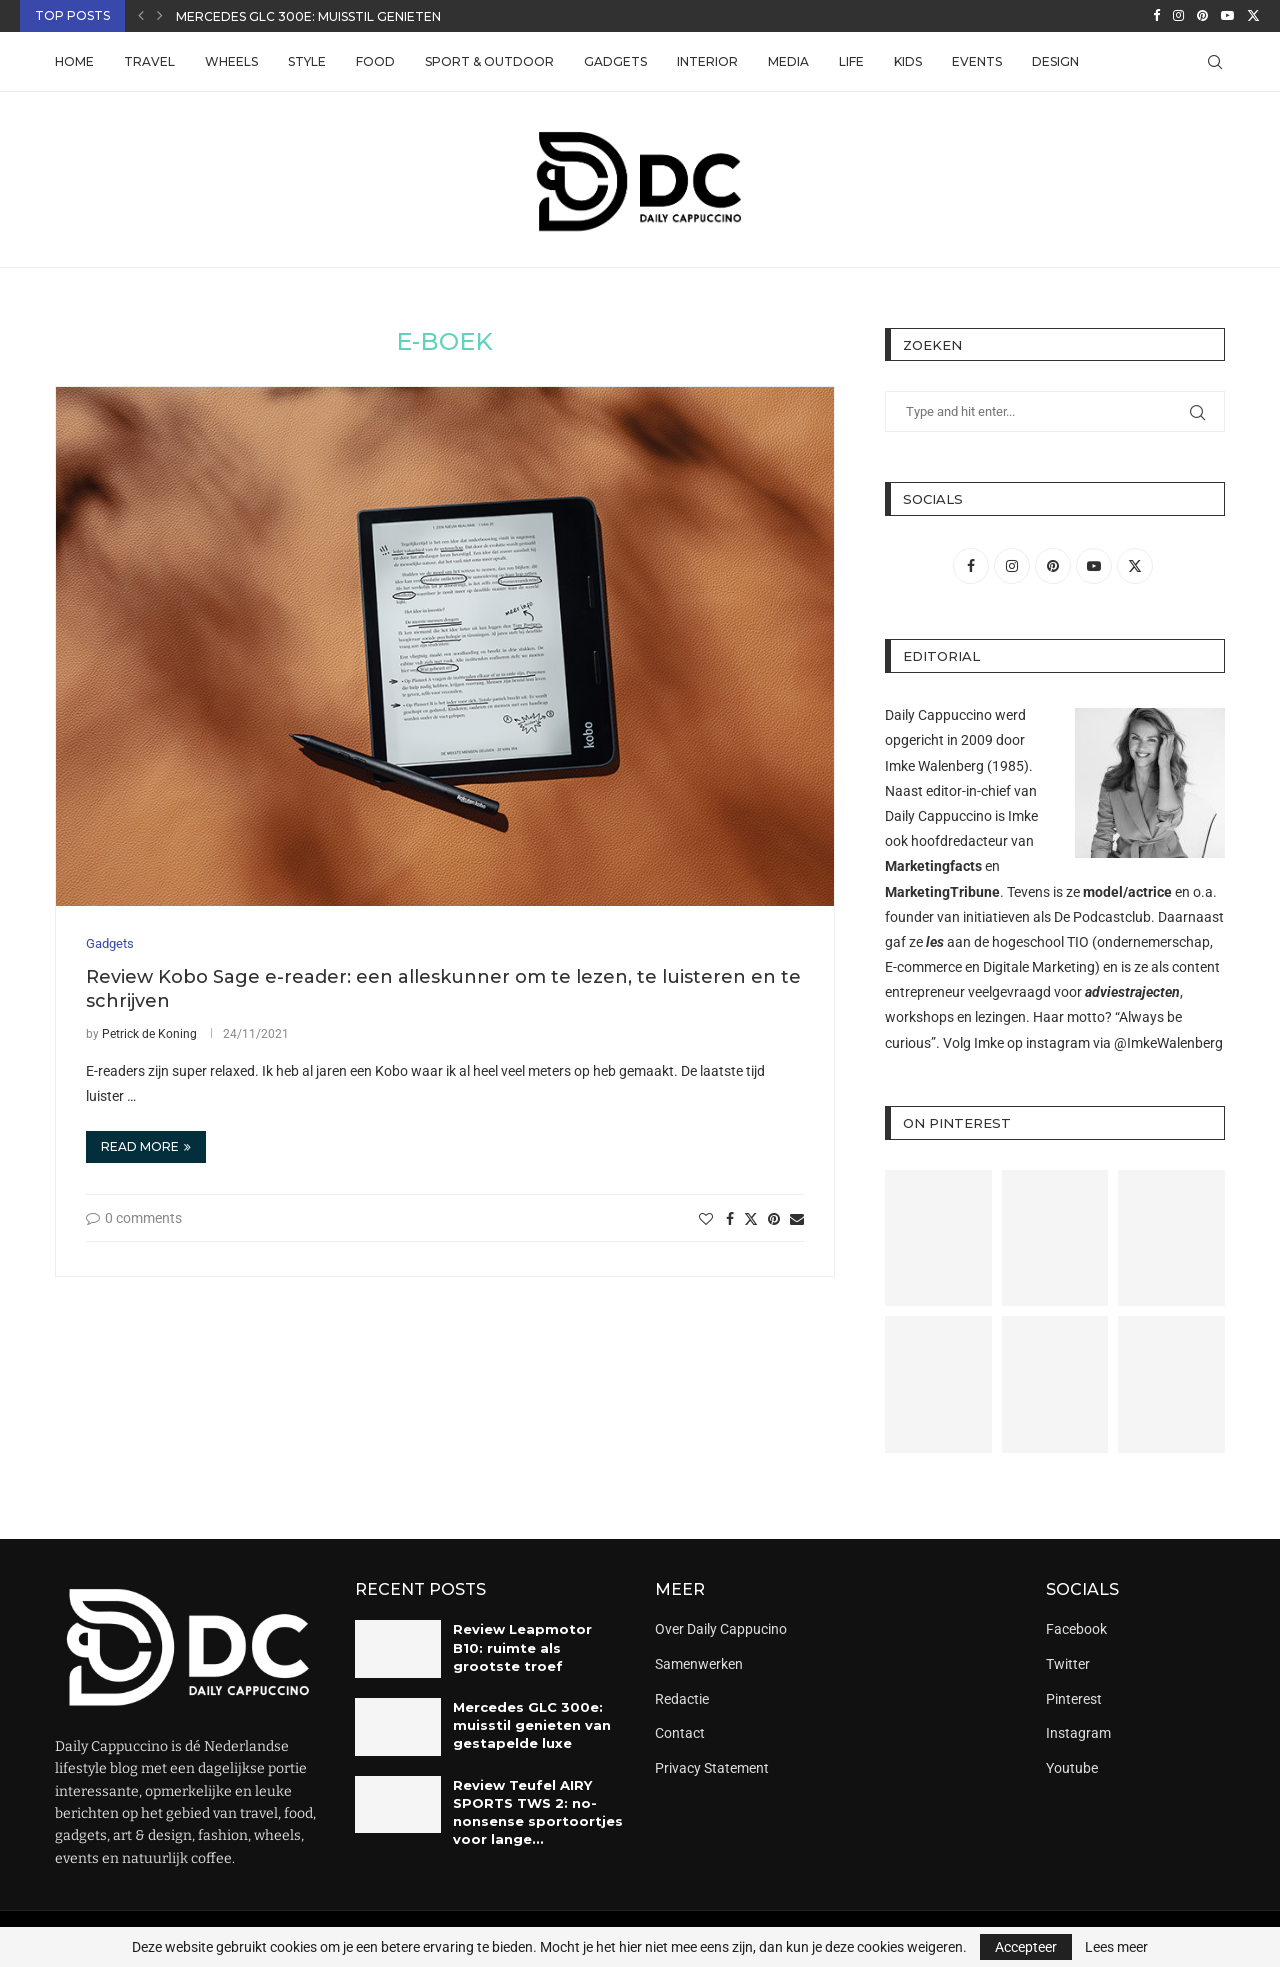 This screenshot has height=1967, width=1280. What do you see at coordinates (797, 1219) in the screenshot?
I see `[Share via Email]` at bounding box center [797, 1219].